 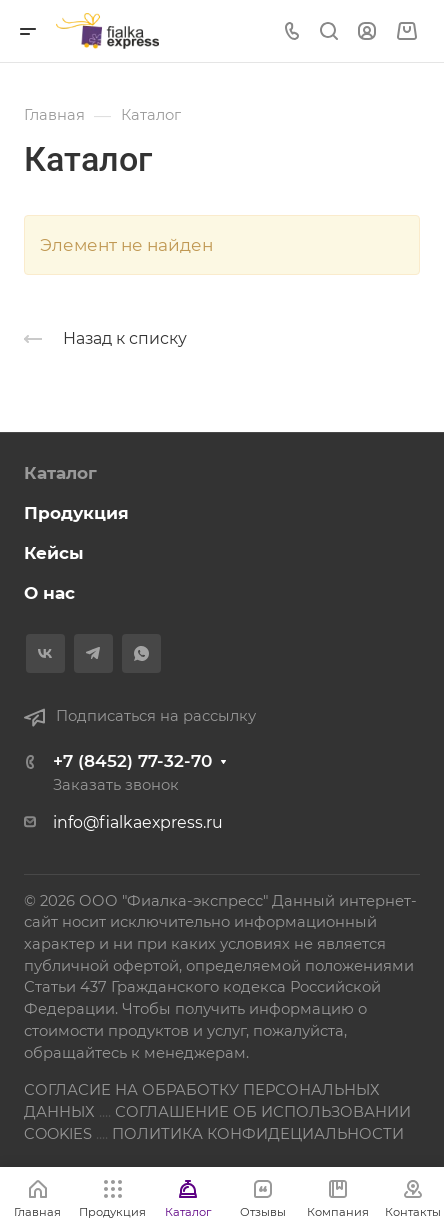 What do you see at coordinates (258, 1134) in the screenshot?
I see `ПОЛИТИКА КОНФИДЕЦИАЛЬНОСТИ` at bounding box center [258, 1134].